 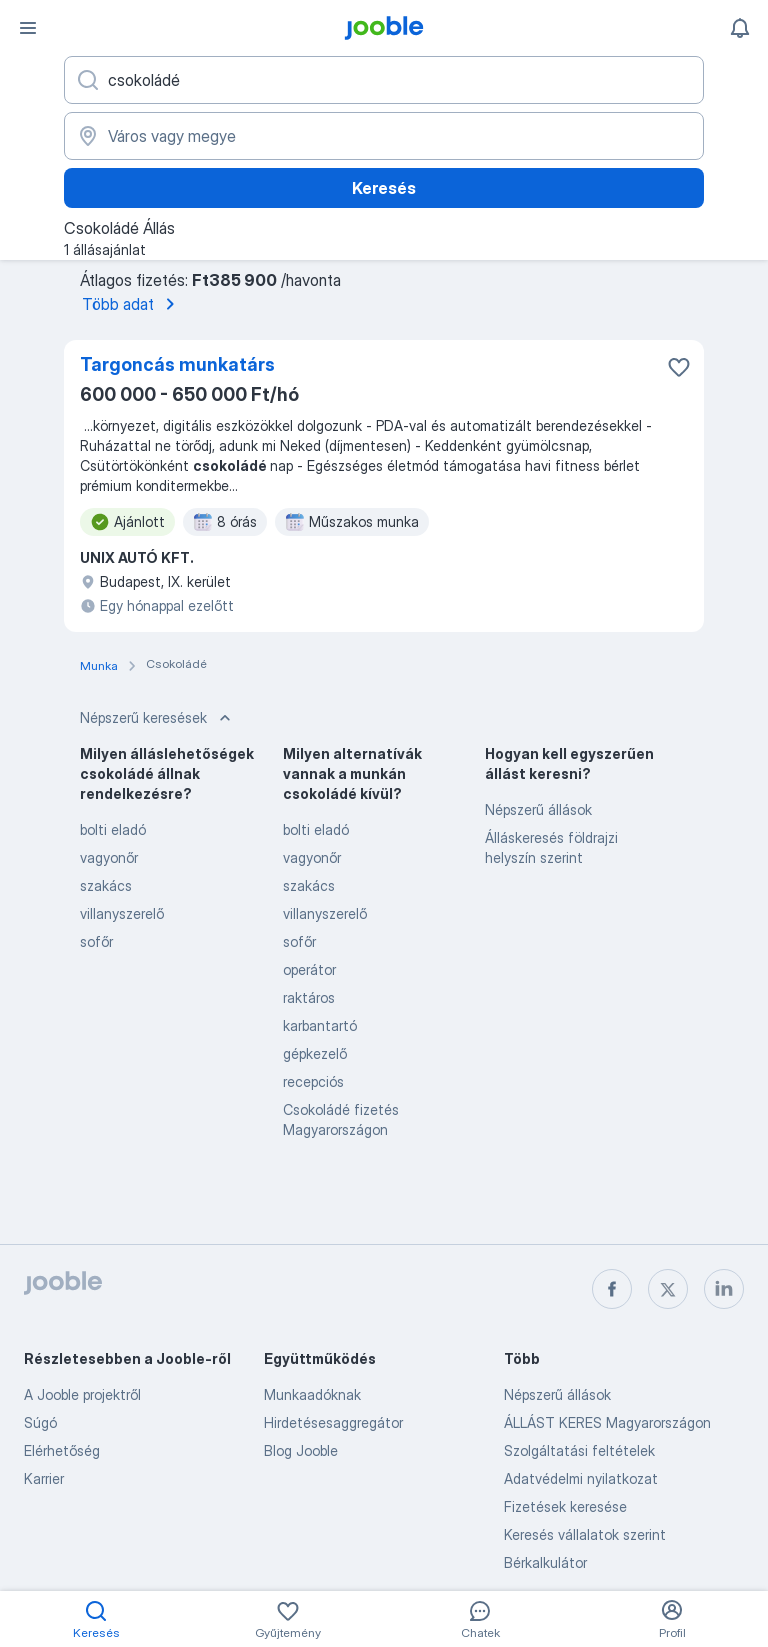 I want to click on Népszerű állások, so click(x=538, y=809).